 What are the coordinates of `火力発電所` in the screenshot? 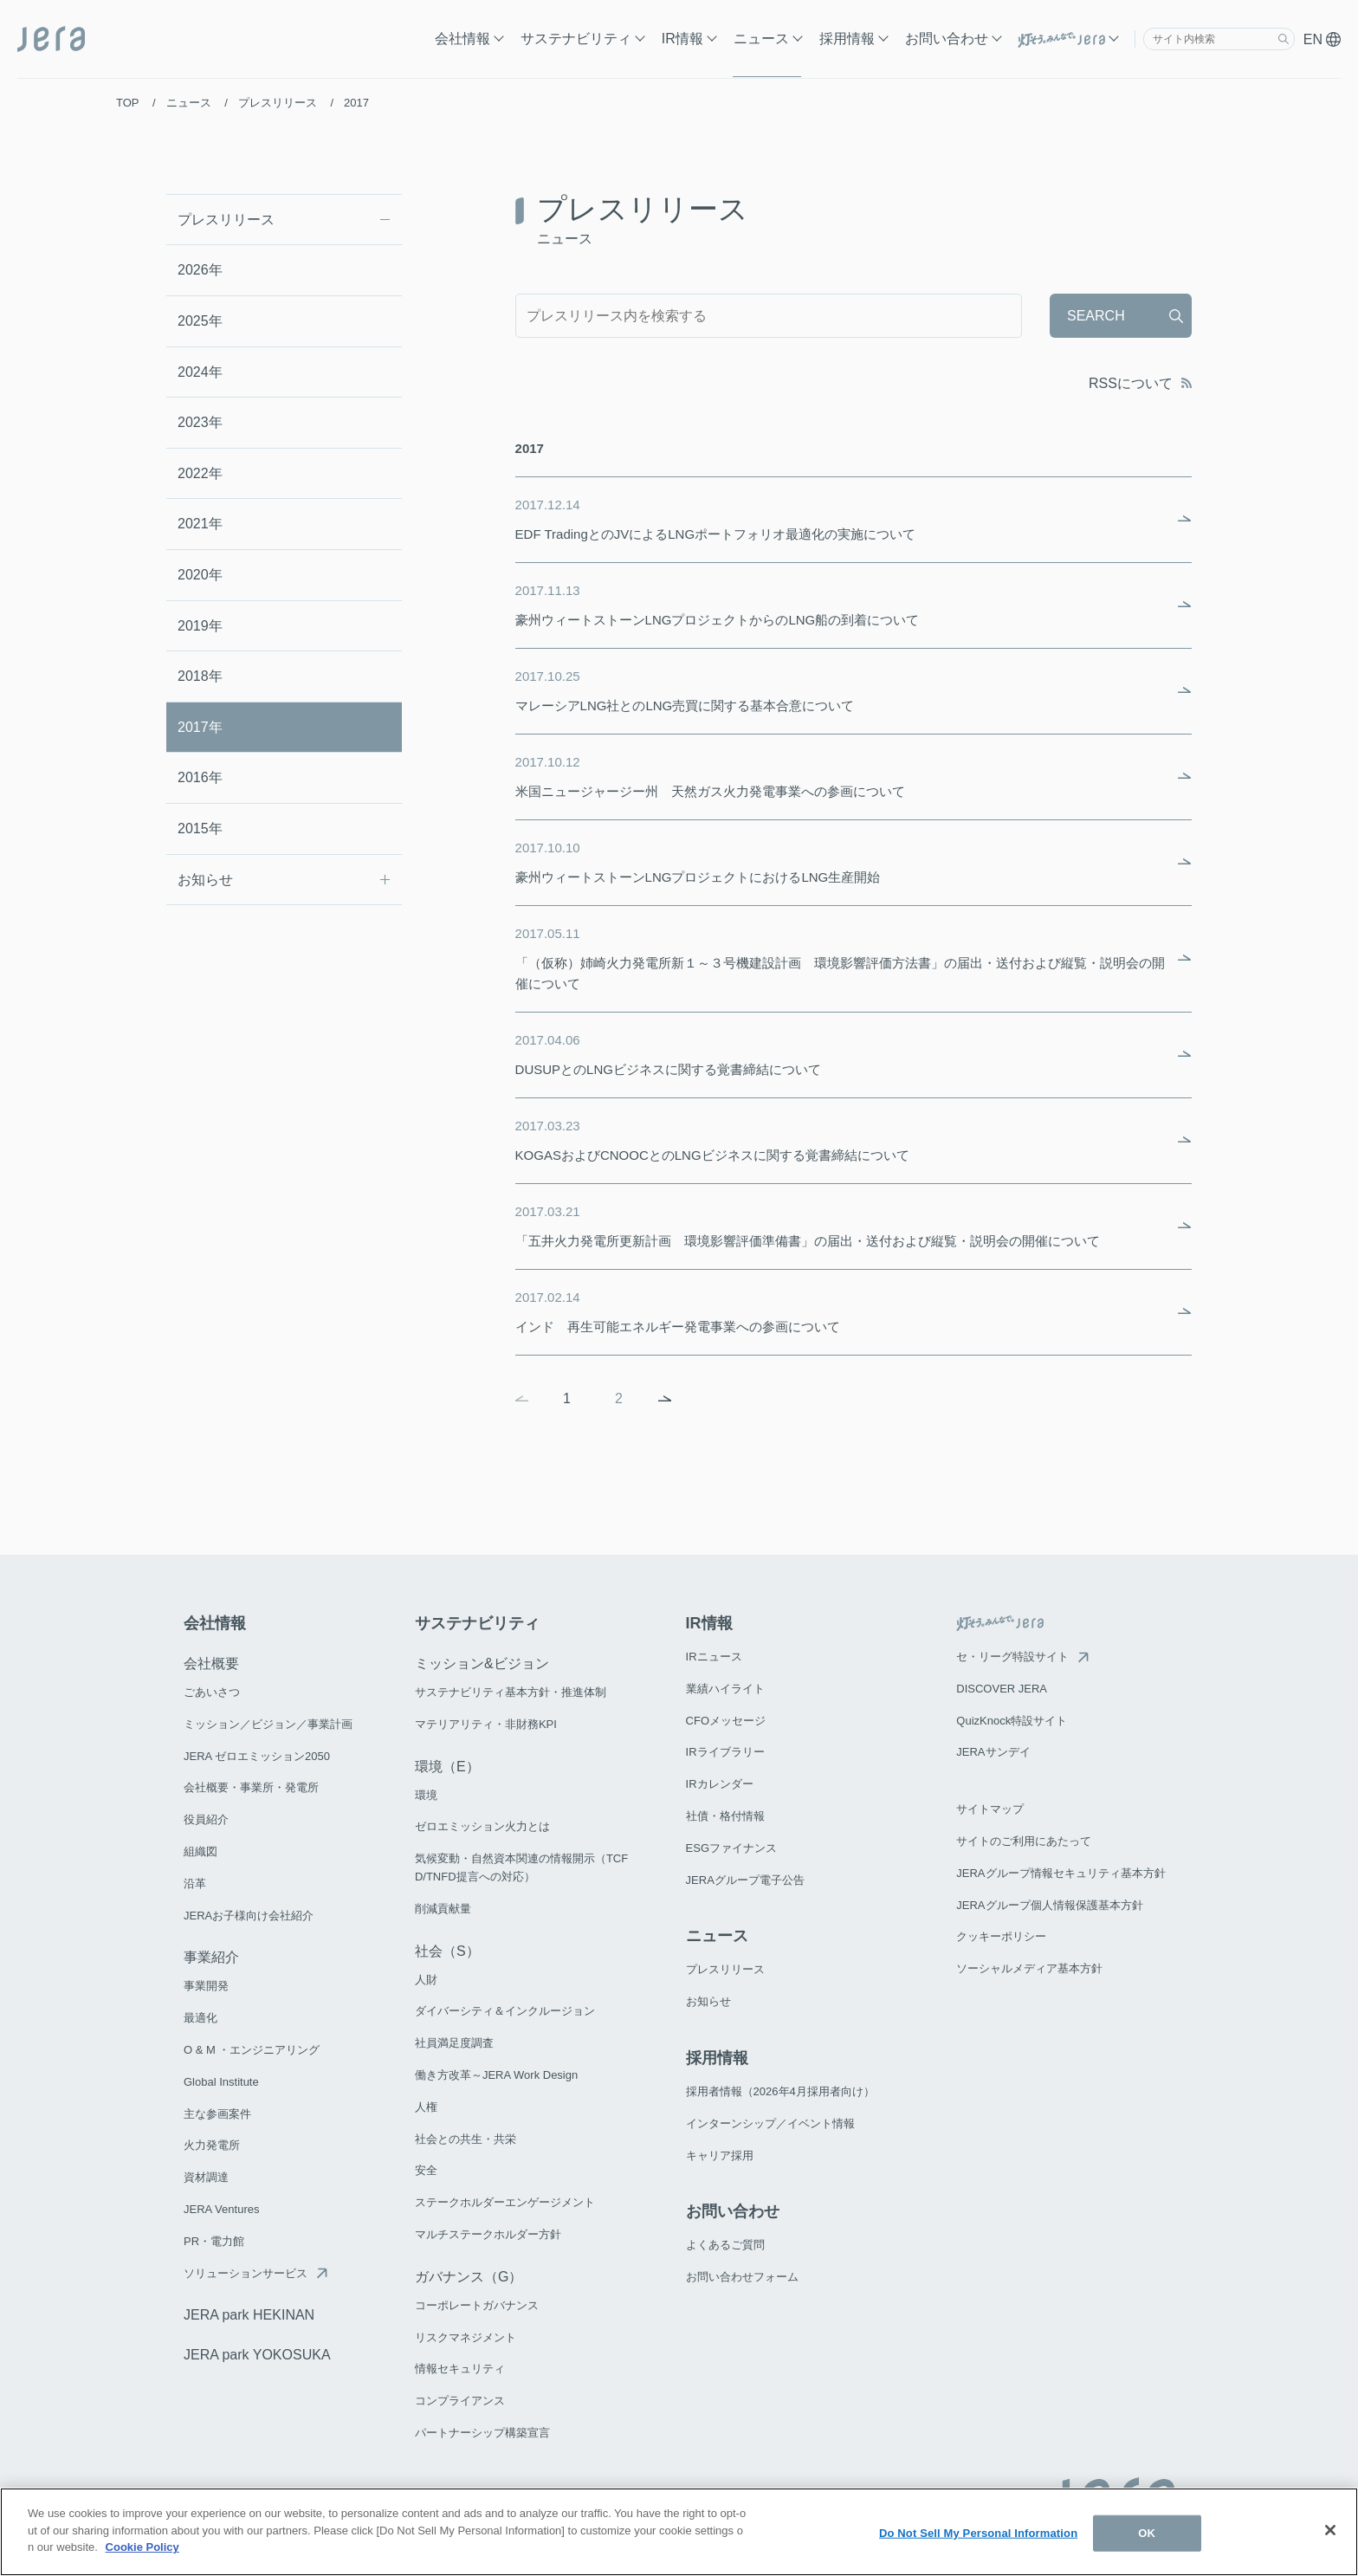 It's located at (212, 2145).